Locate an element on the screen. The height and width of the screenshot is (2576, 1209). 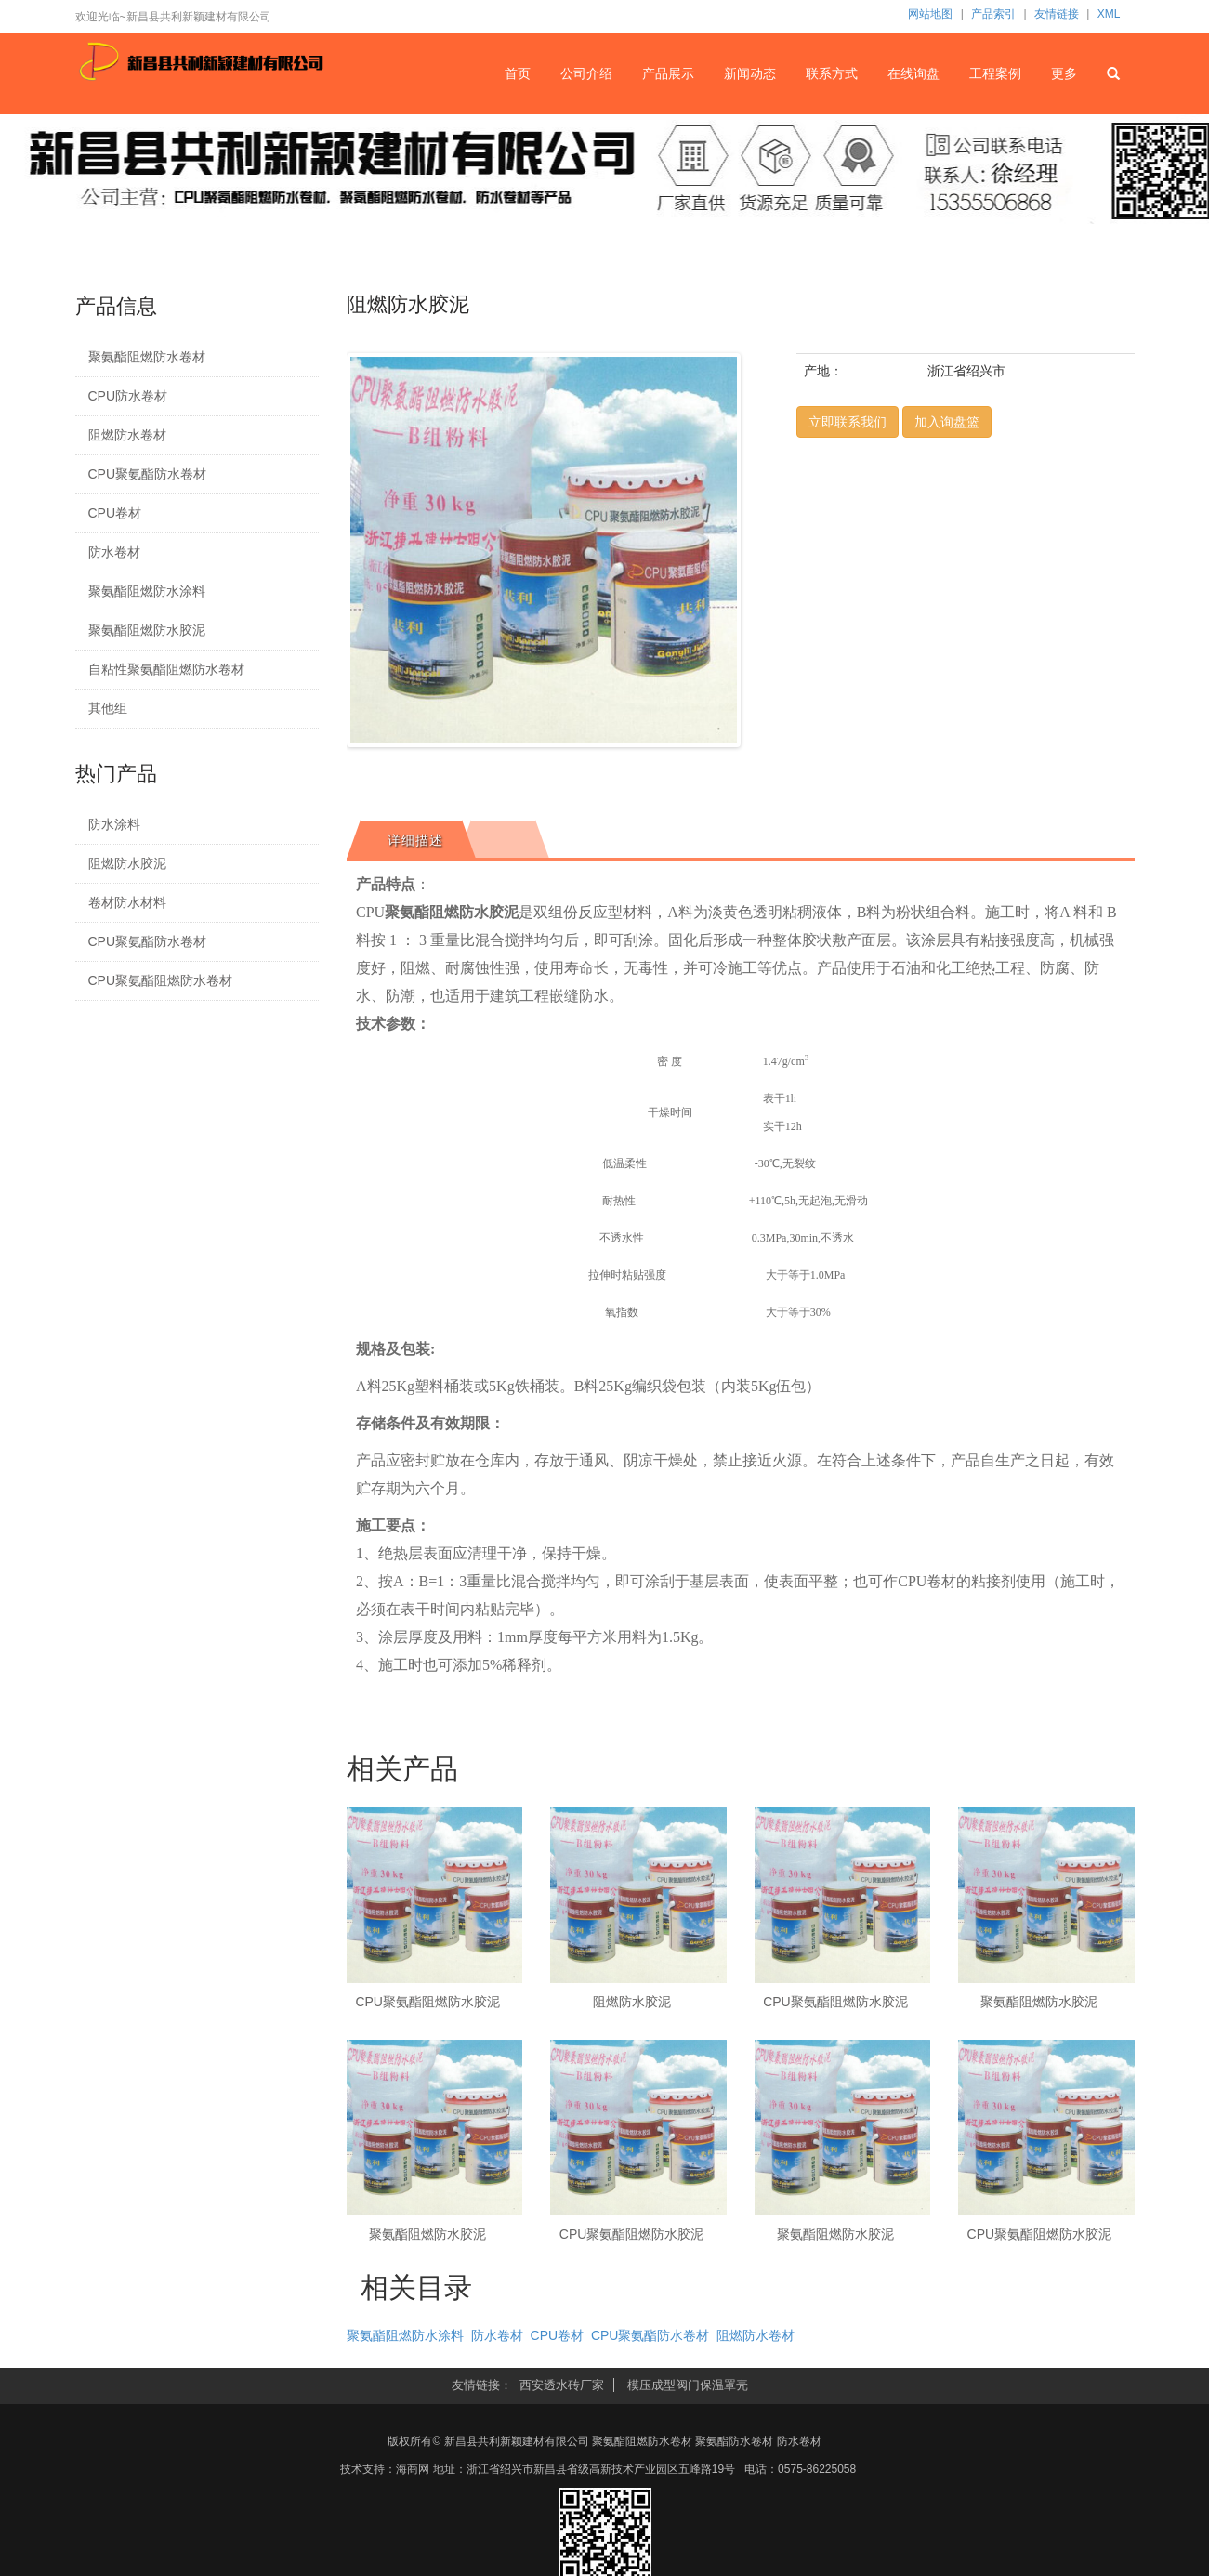
阻燃防水胶泥 is located at coordinates (127, 863).